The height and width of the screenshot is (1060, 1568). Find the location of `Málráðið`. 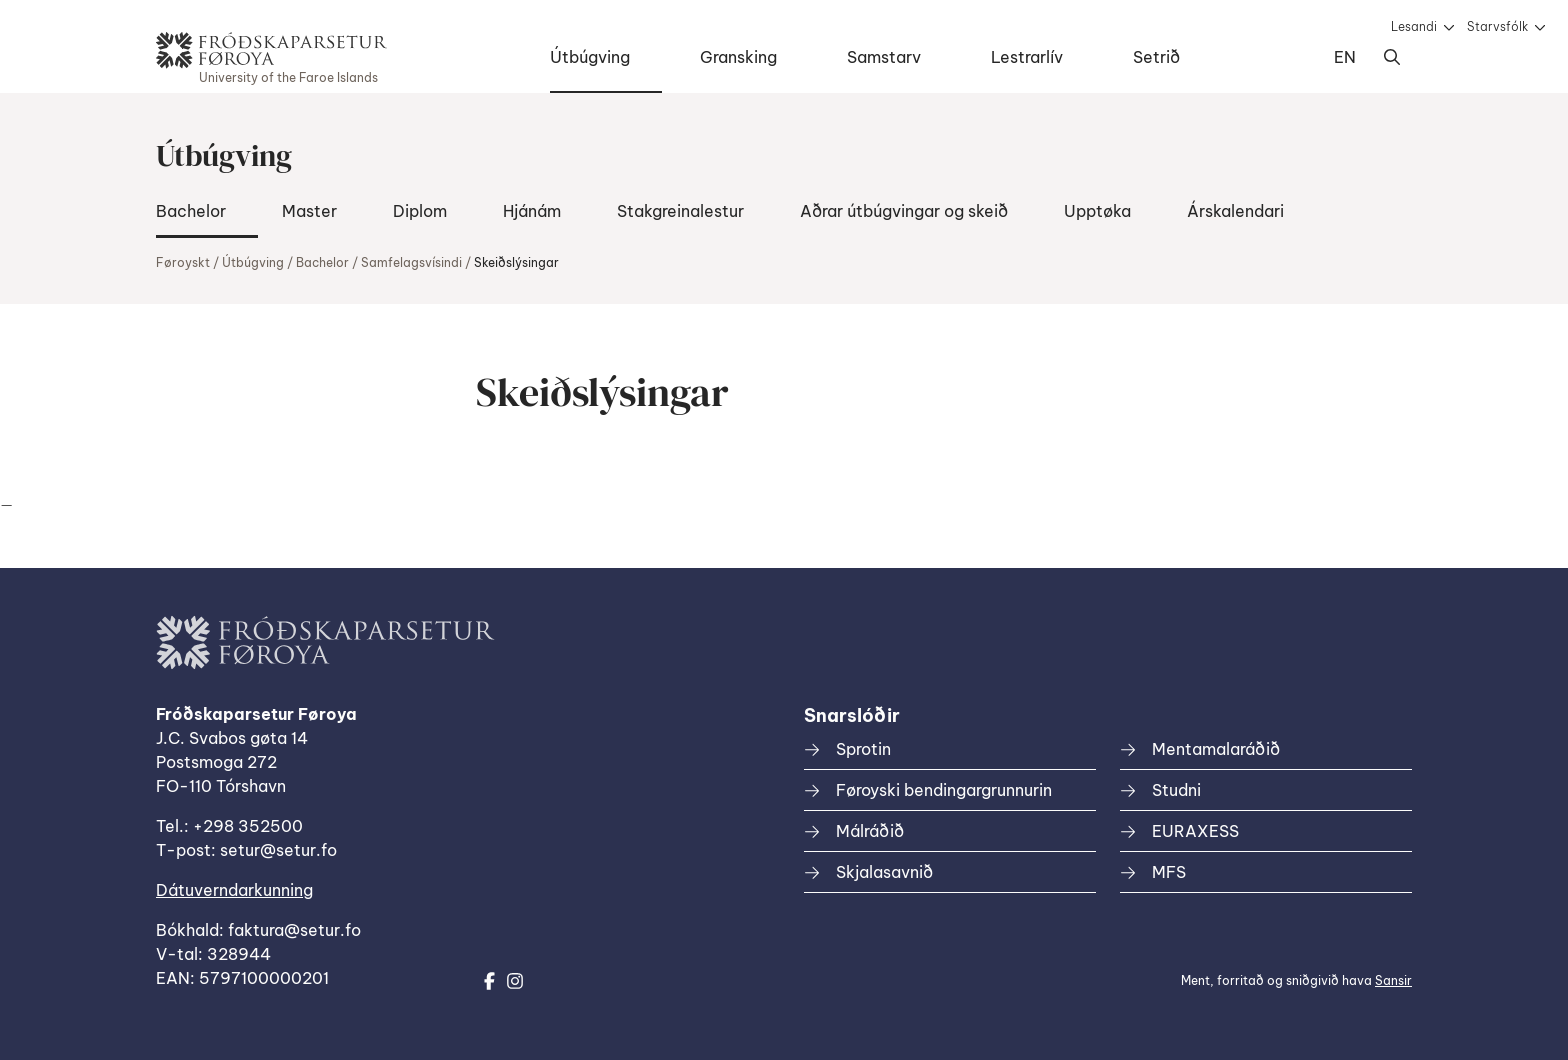

Málráðið is located at coordinates (870, 831).